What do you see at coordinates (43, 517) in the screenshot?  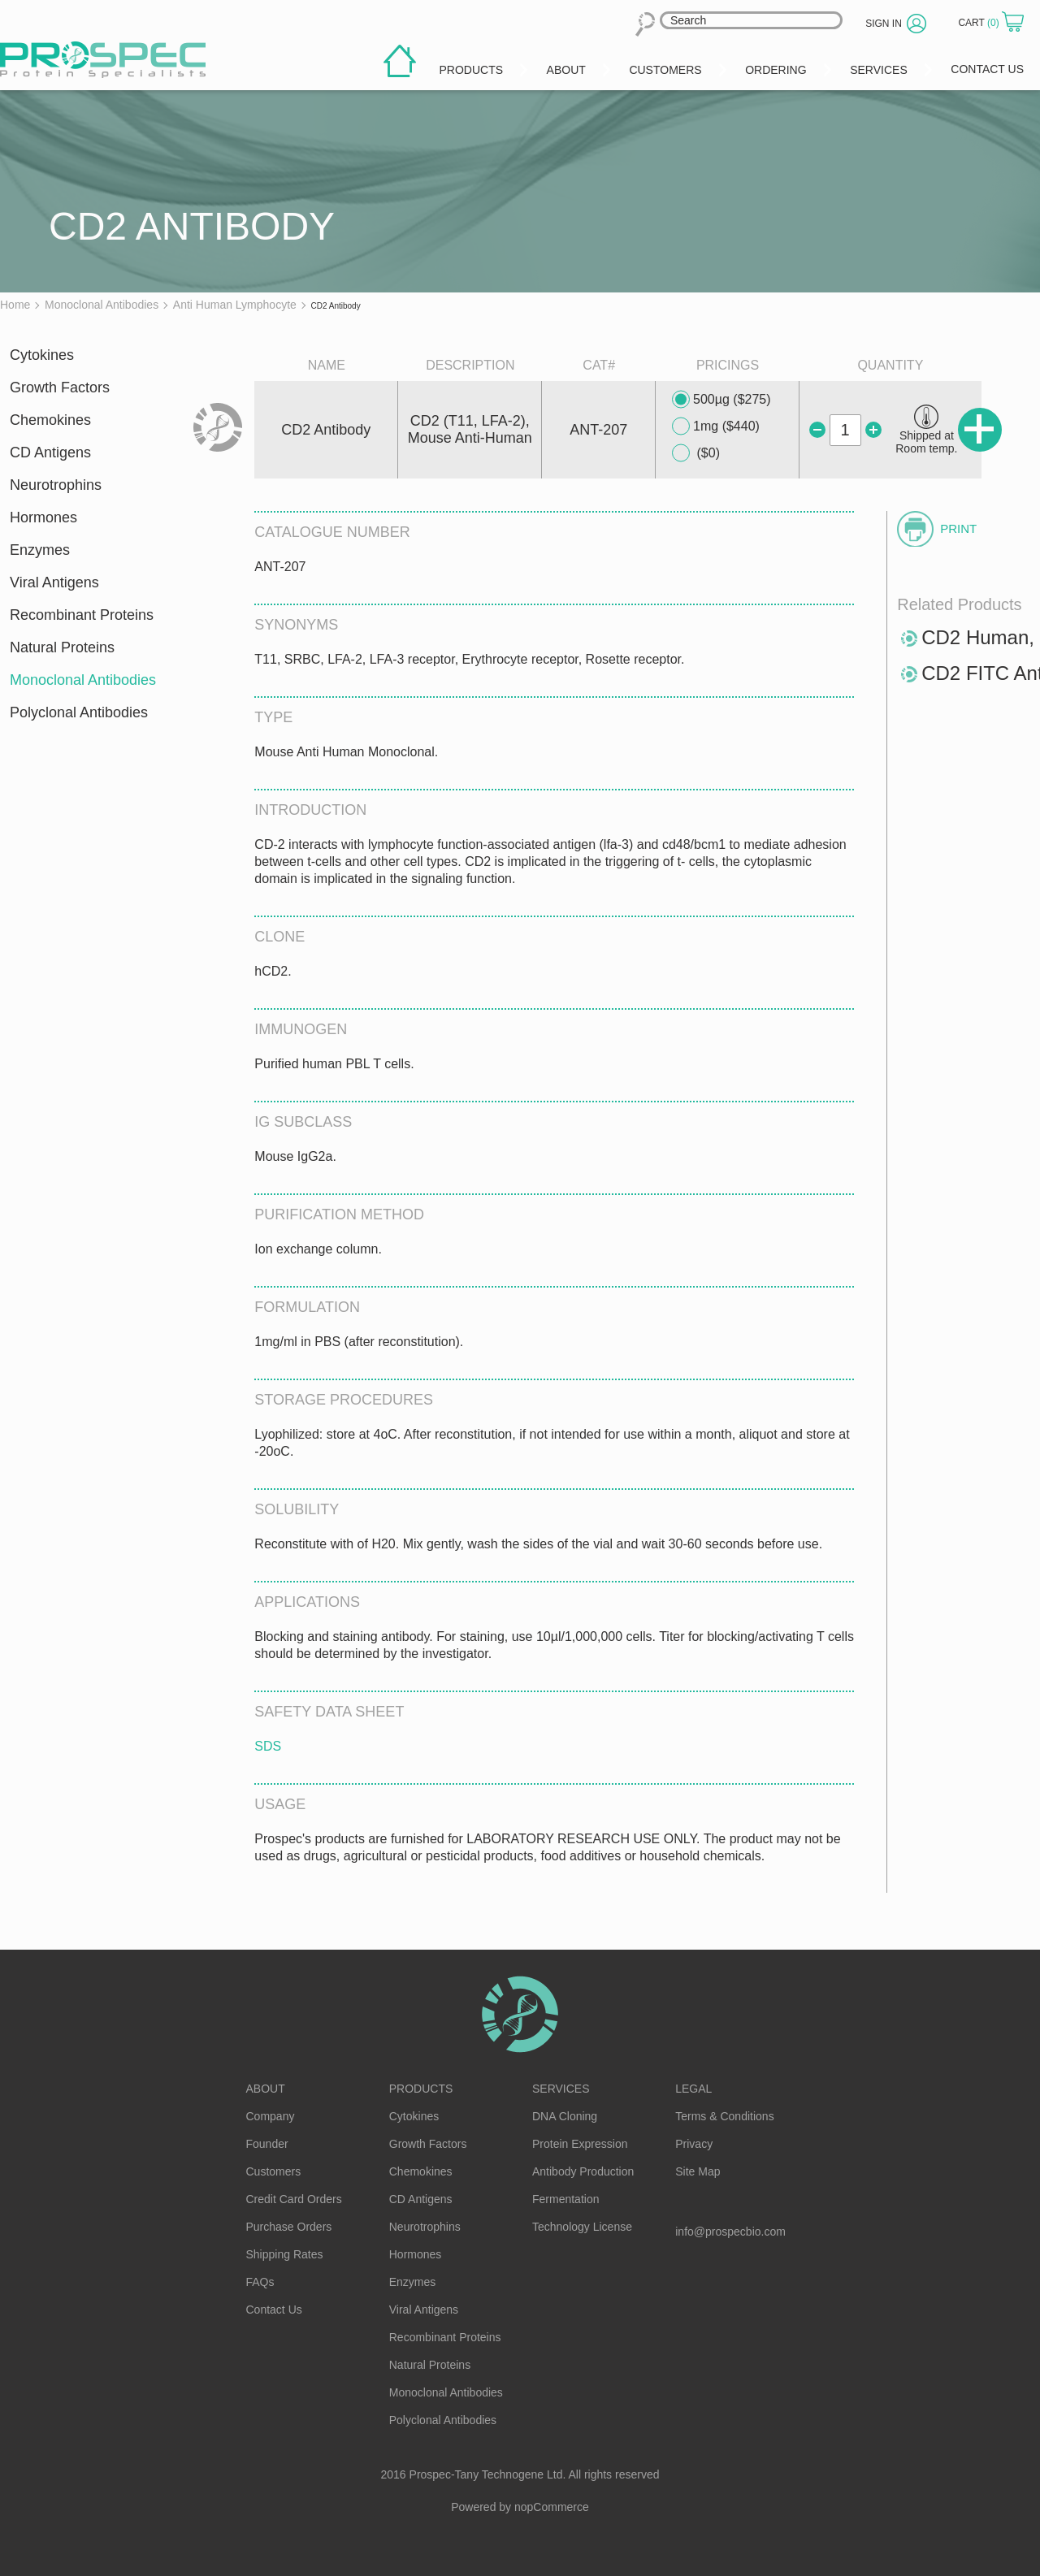 I see `Hormones` at bounding box center [43, 517].